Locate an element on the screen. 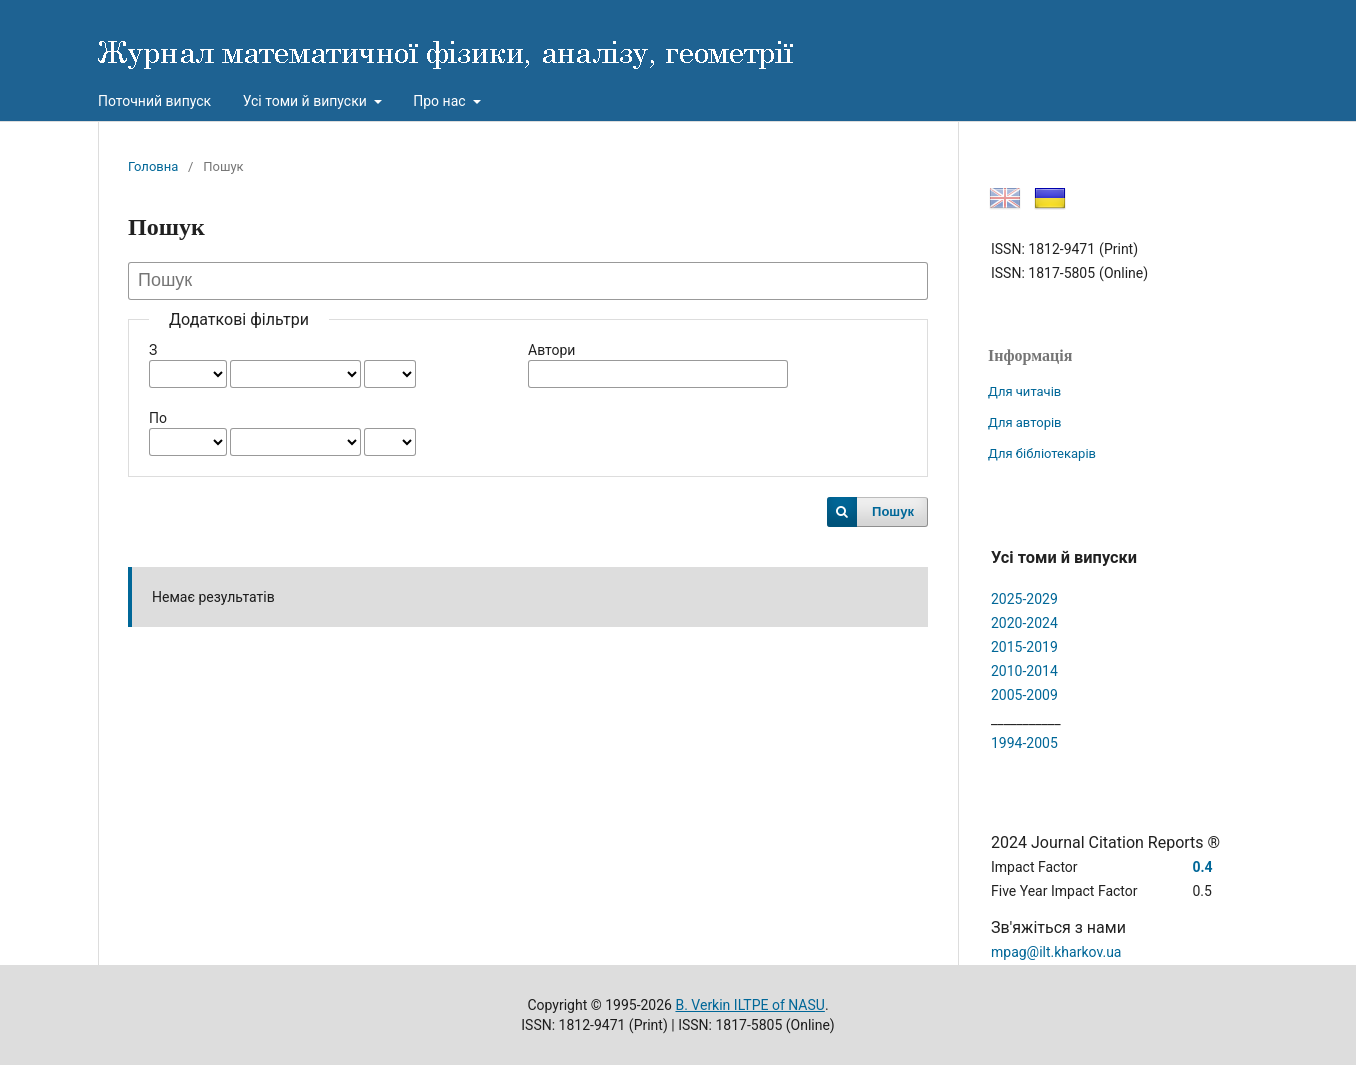 Image resolution: width=1356 pixels, height=1065 pixels. Про нас is located at coordinates (441, 101).